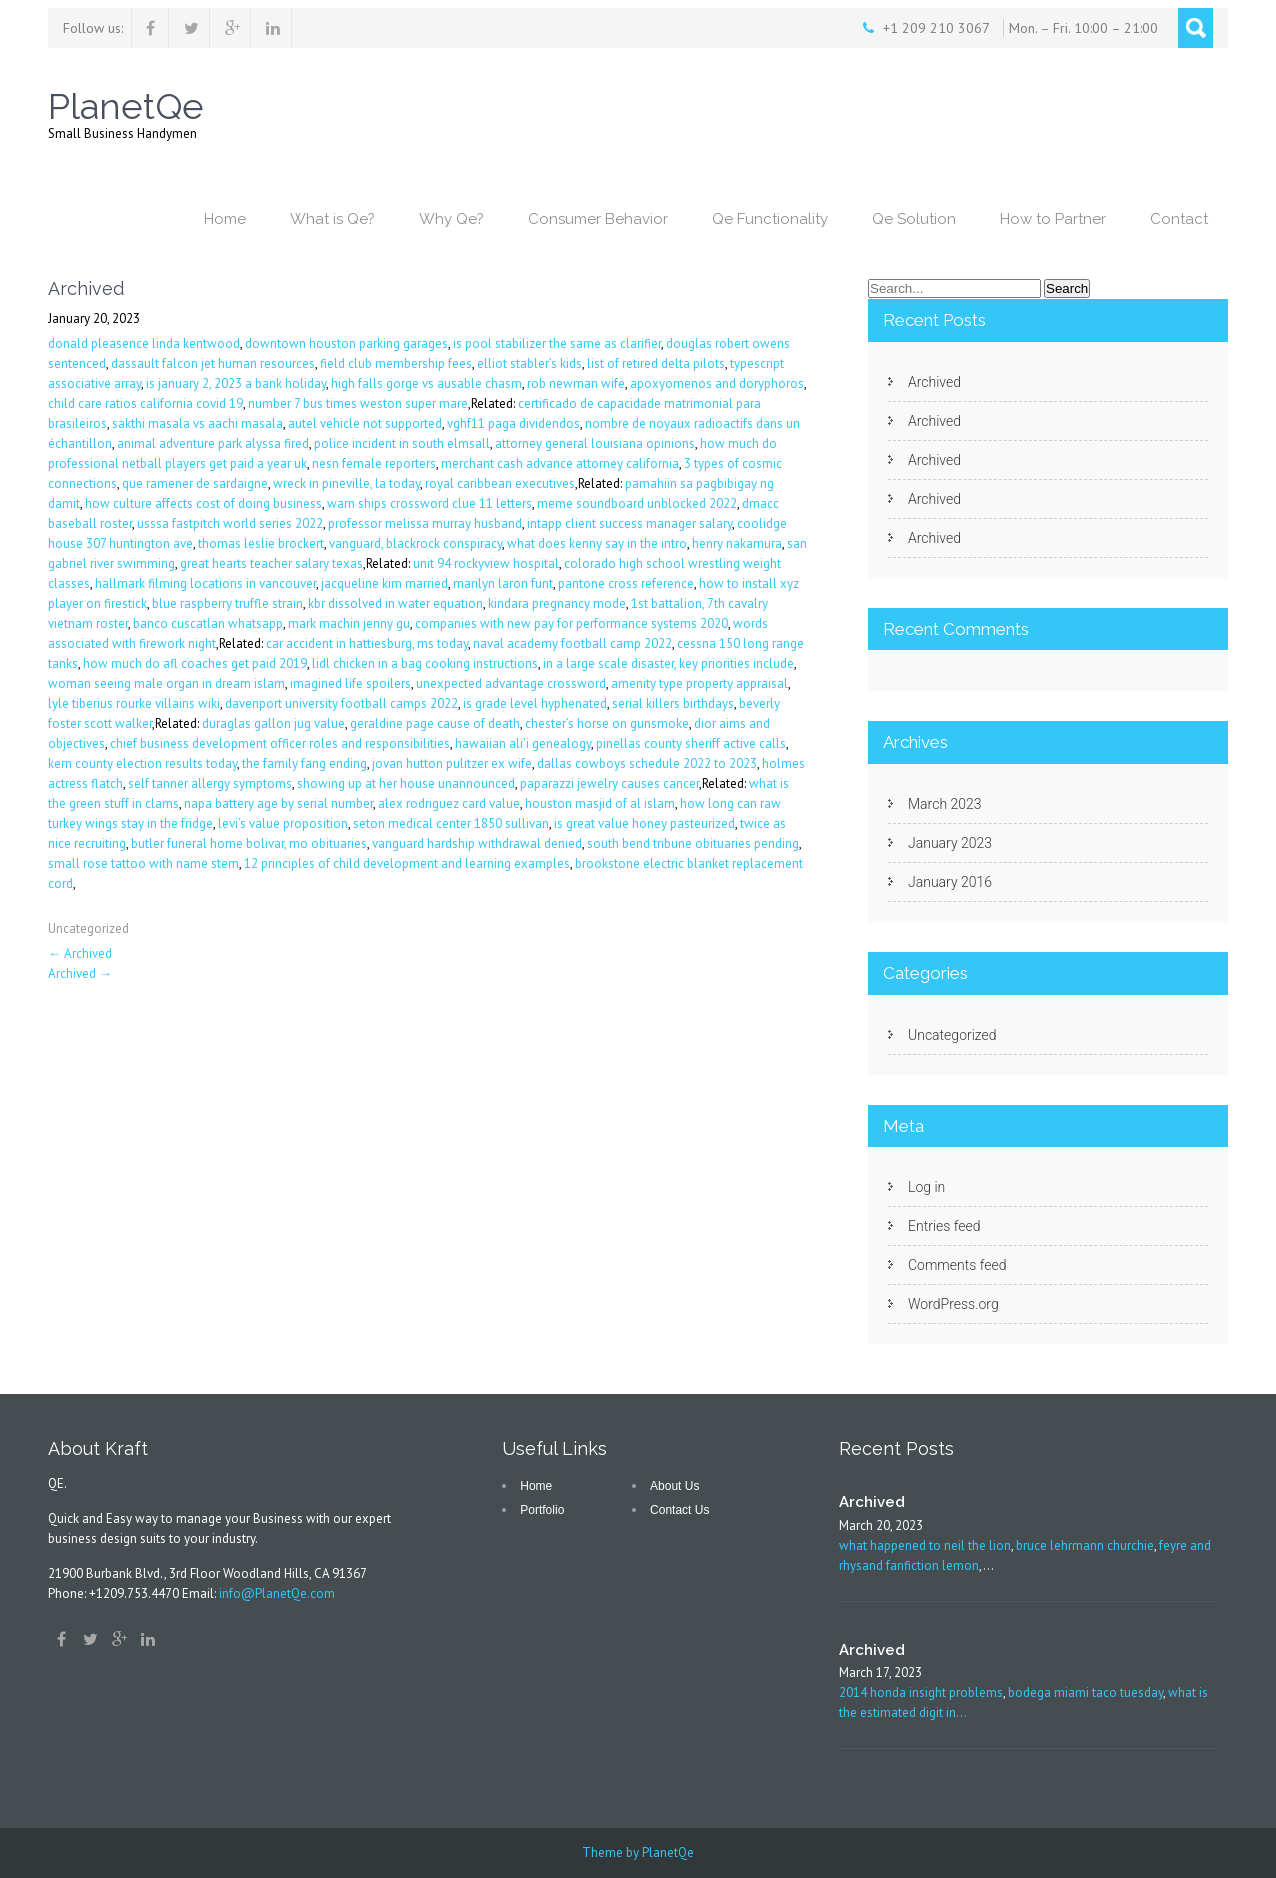 The width and height of the screenshot is (1276, 1878). I want to click on hallmark filming locations in vancouver, so click(205, 583).